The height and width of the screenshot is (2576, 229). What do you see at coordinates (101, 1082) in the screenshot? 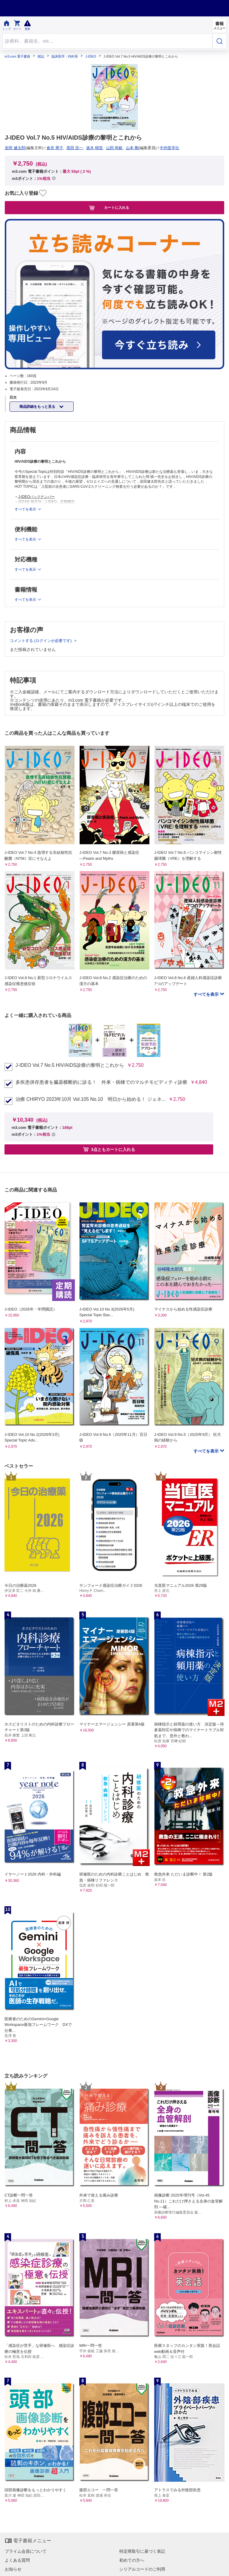
I see `多疾患併存患者を臓器横断的に診る！ 外来・病棟でのマルチモビディティ診療` at bounding box center [101, 1082].